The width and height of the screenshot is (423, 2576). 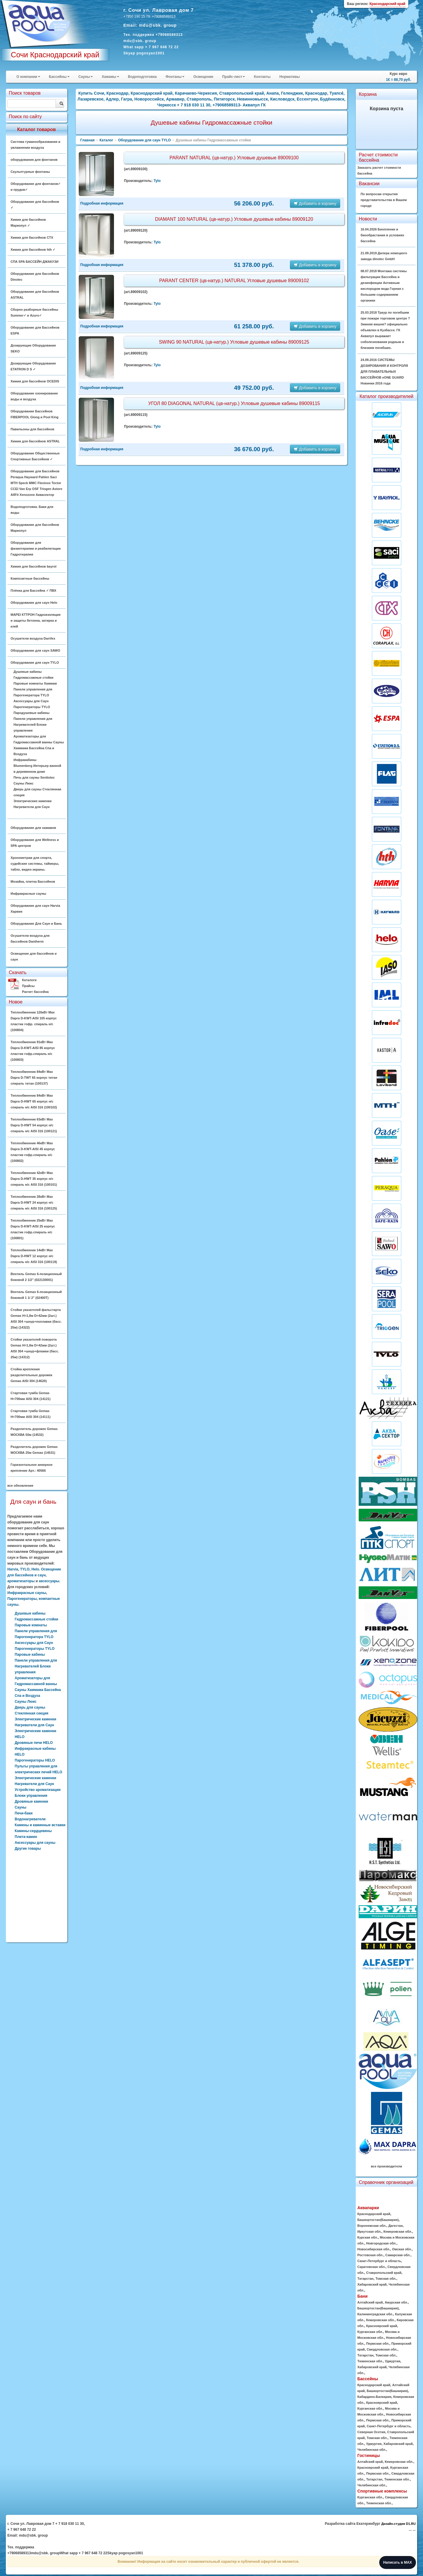 What do you see at coordinates (402, 2249) in the screenshot?
I see `Омская обл.` at bounding box center [402, 2249].